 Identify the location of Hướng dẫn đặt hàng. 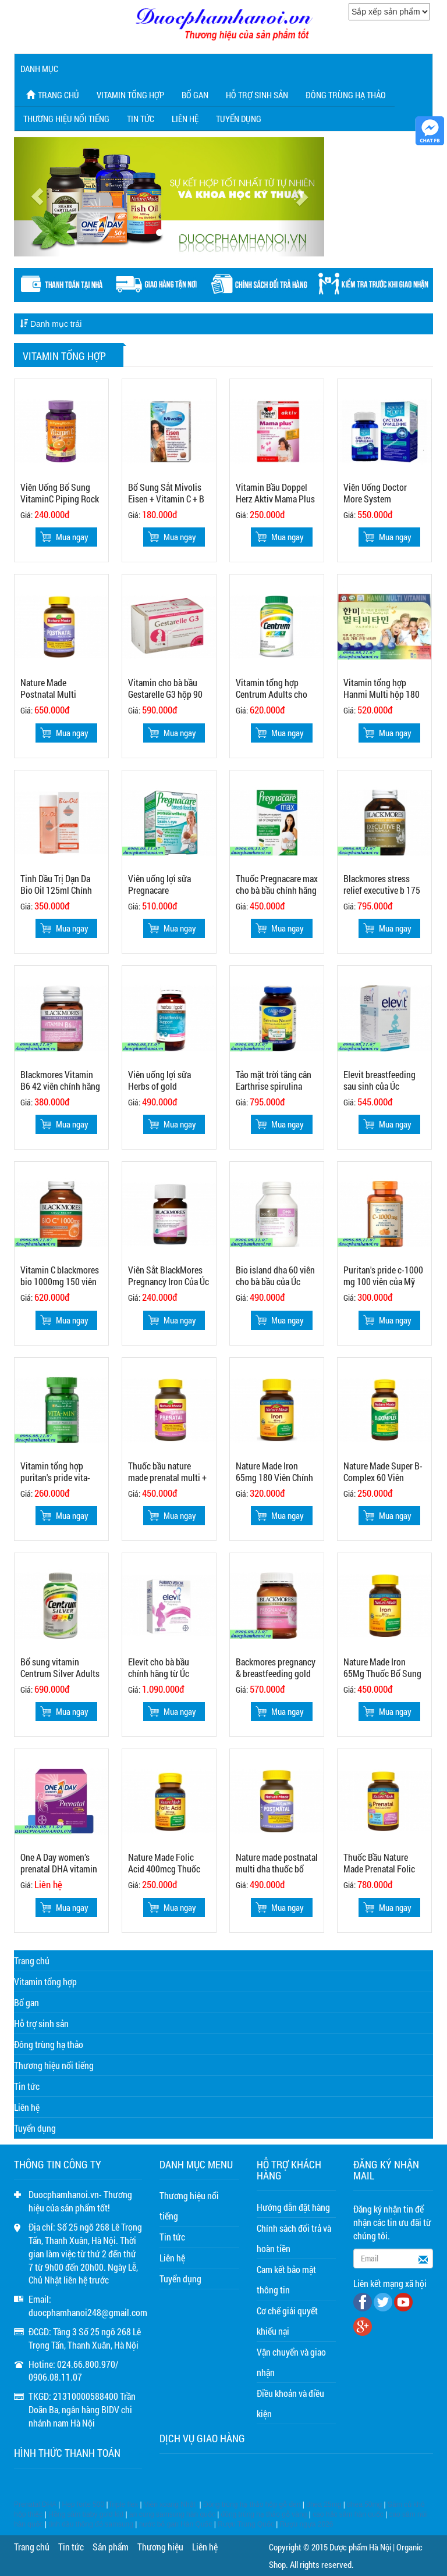
(293, 2207).